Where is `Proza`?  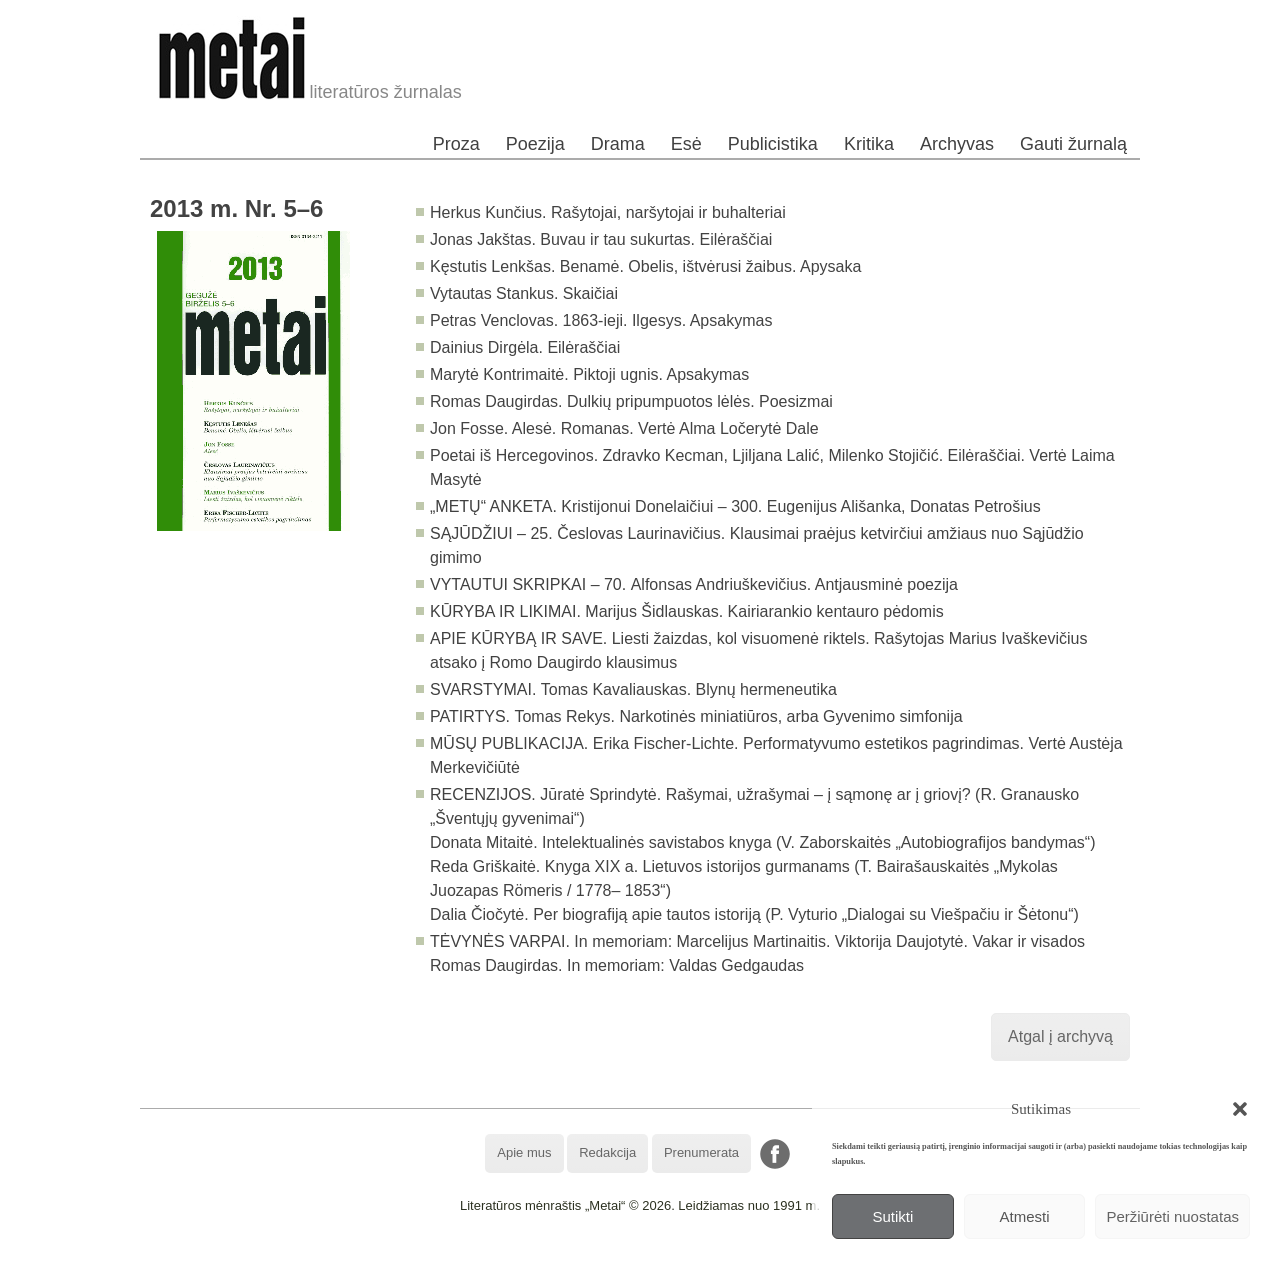 Proza is located at coordinates (456, 144).